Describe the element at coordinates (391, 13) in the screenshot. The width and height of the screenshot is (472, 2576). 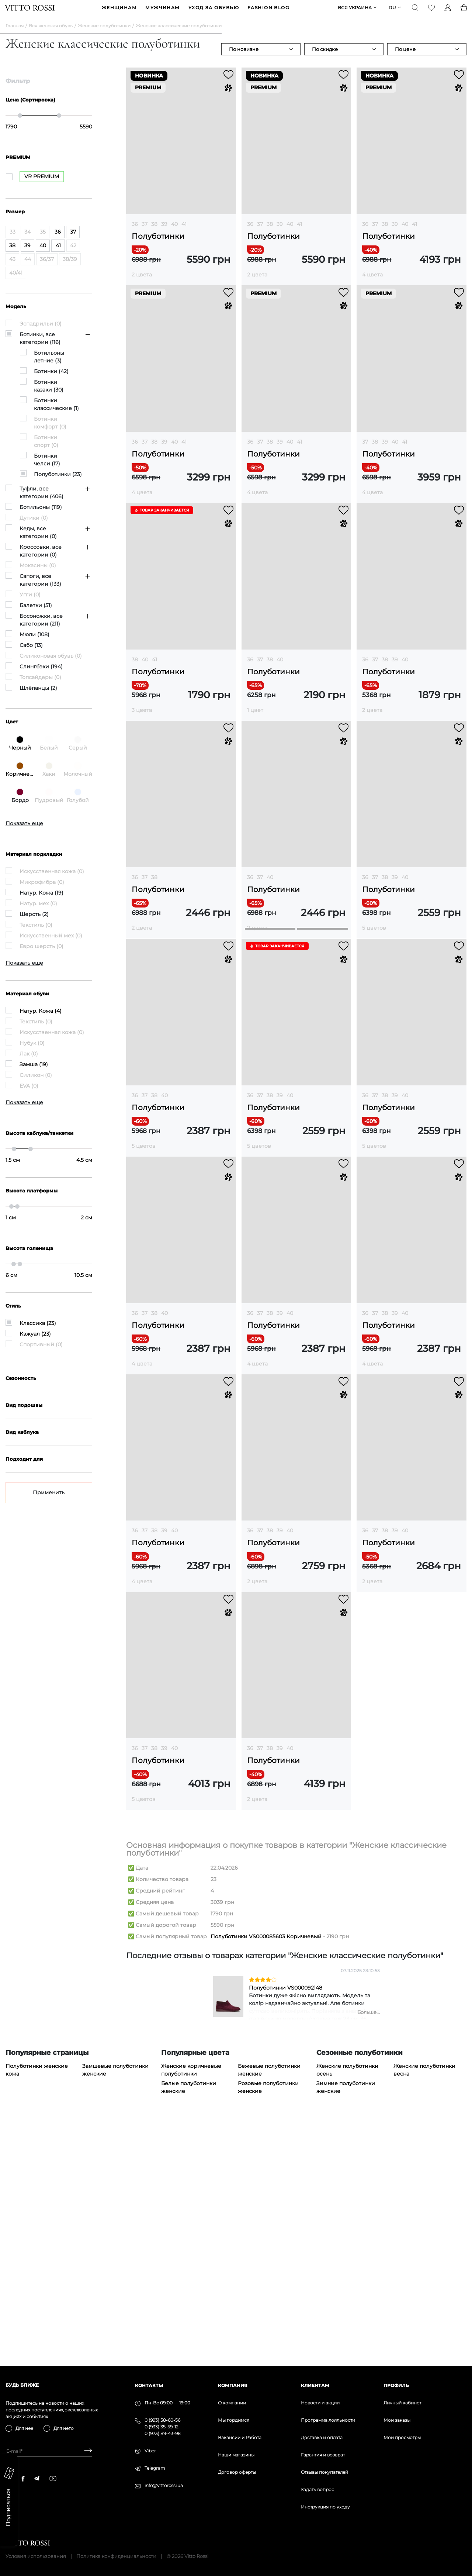
I see `ru` at that location.